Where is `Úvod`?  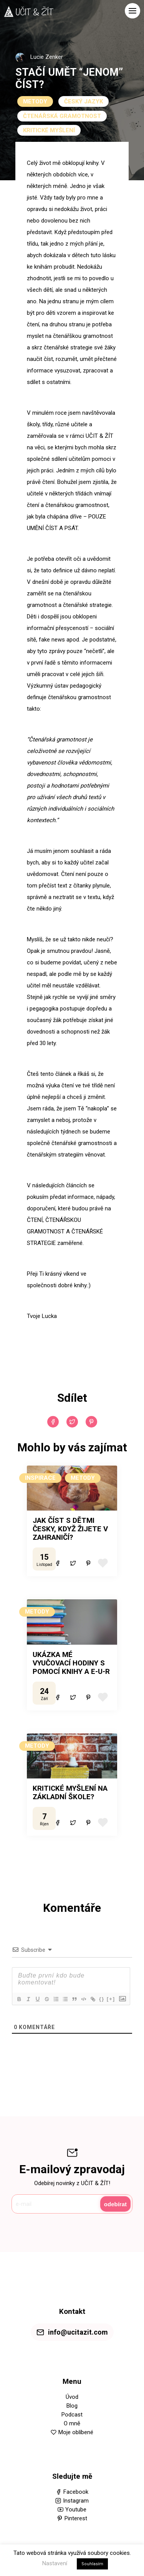 Úvod is located at coordinates (72, 2396).